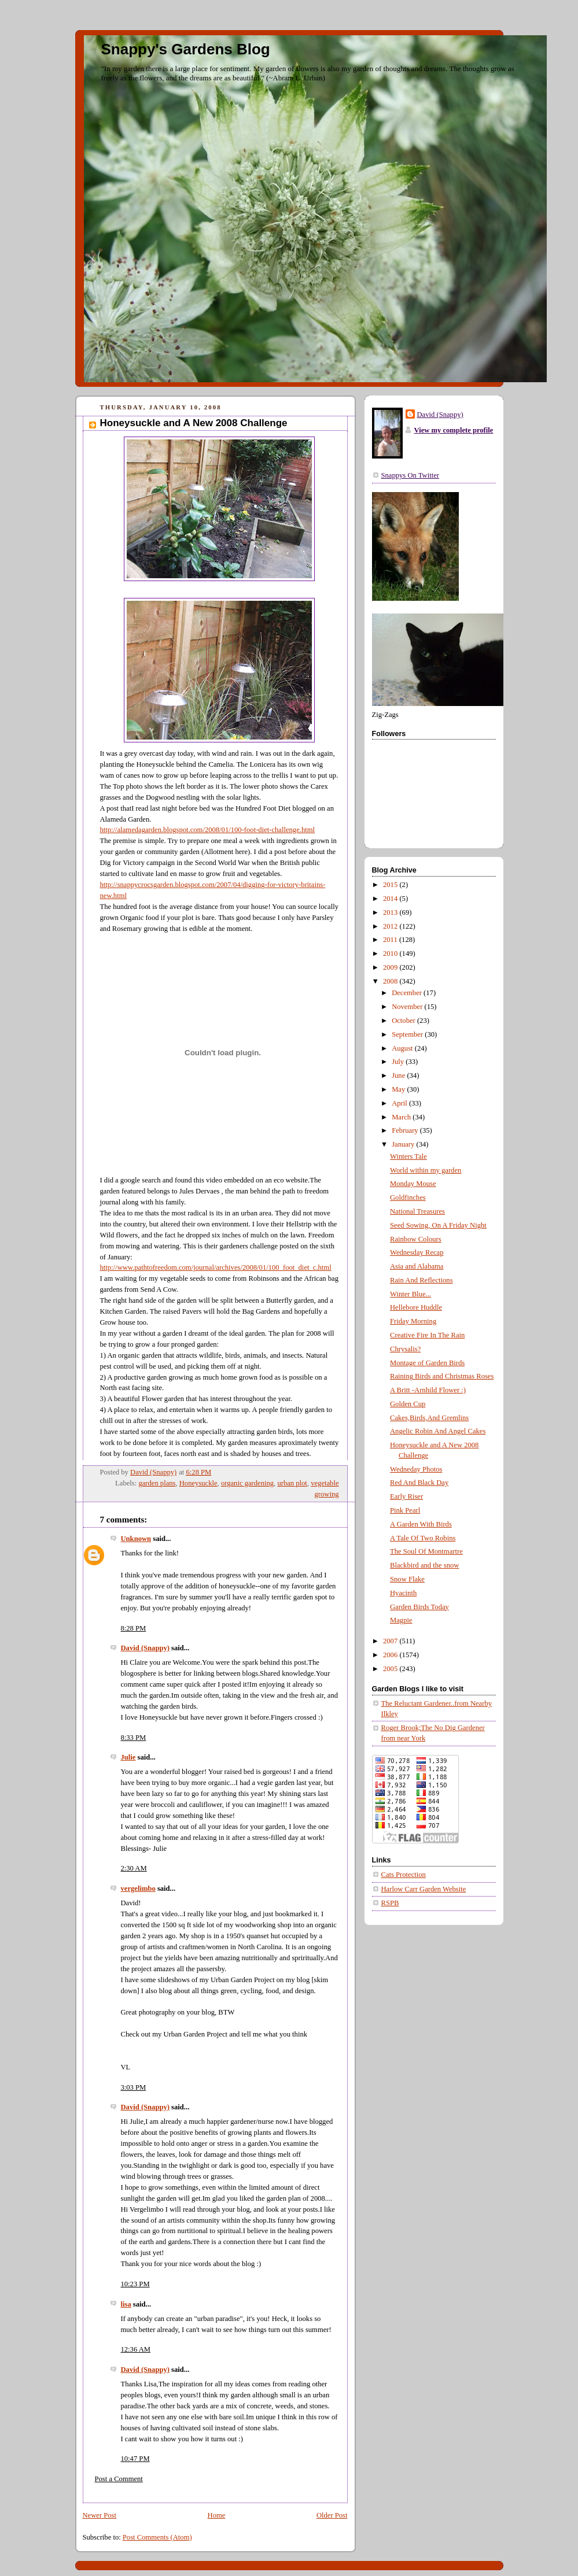 The height and width of the screenshot is (2576, 578). What do you see at coordinates (247, 1483) in the screenshot?
I see `organic gardening` at bounding box center [247, 1483].